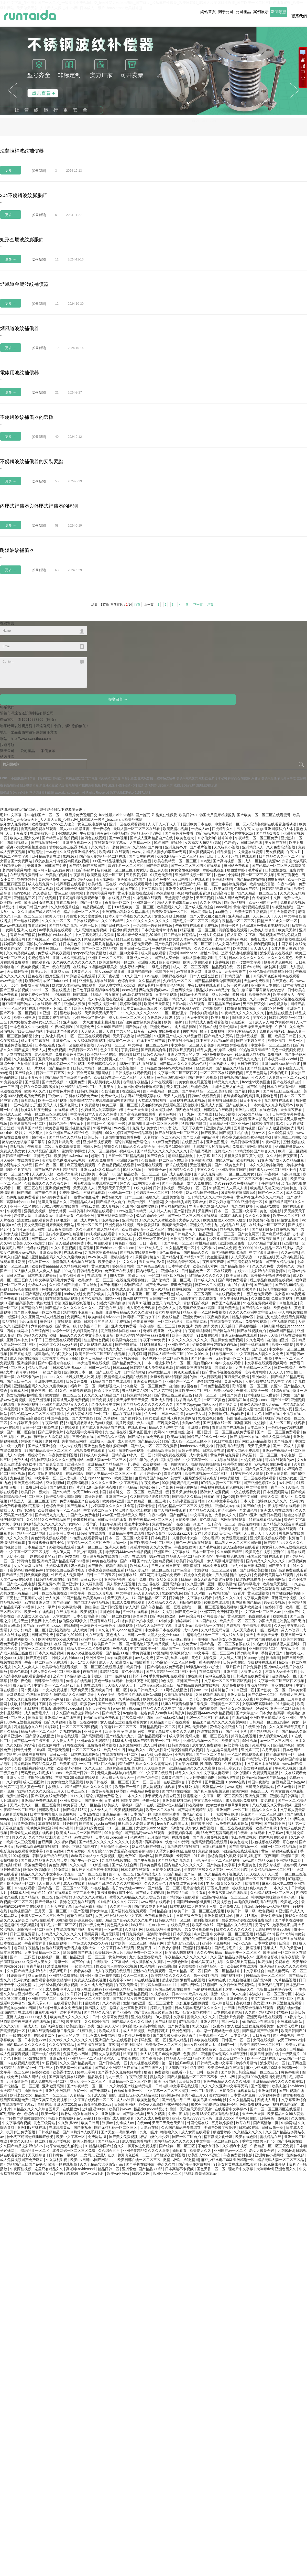 Image resolution: width=307 pixels, height=2576 pixels. I want to click on 女人做爰全过程免费观看美女, so click(124, 1725).